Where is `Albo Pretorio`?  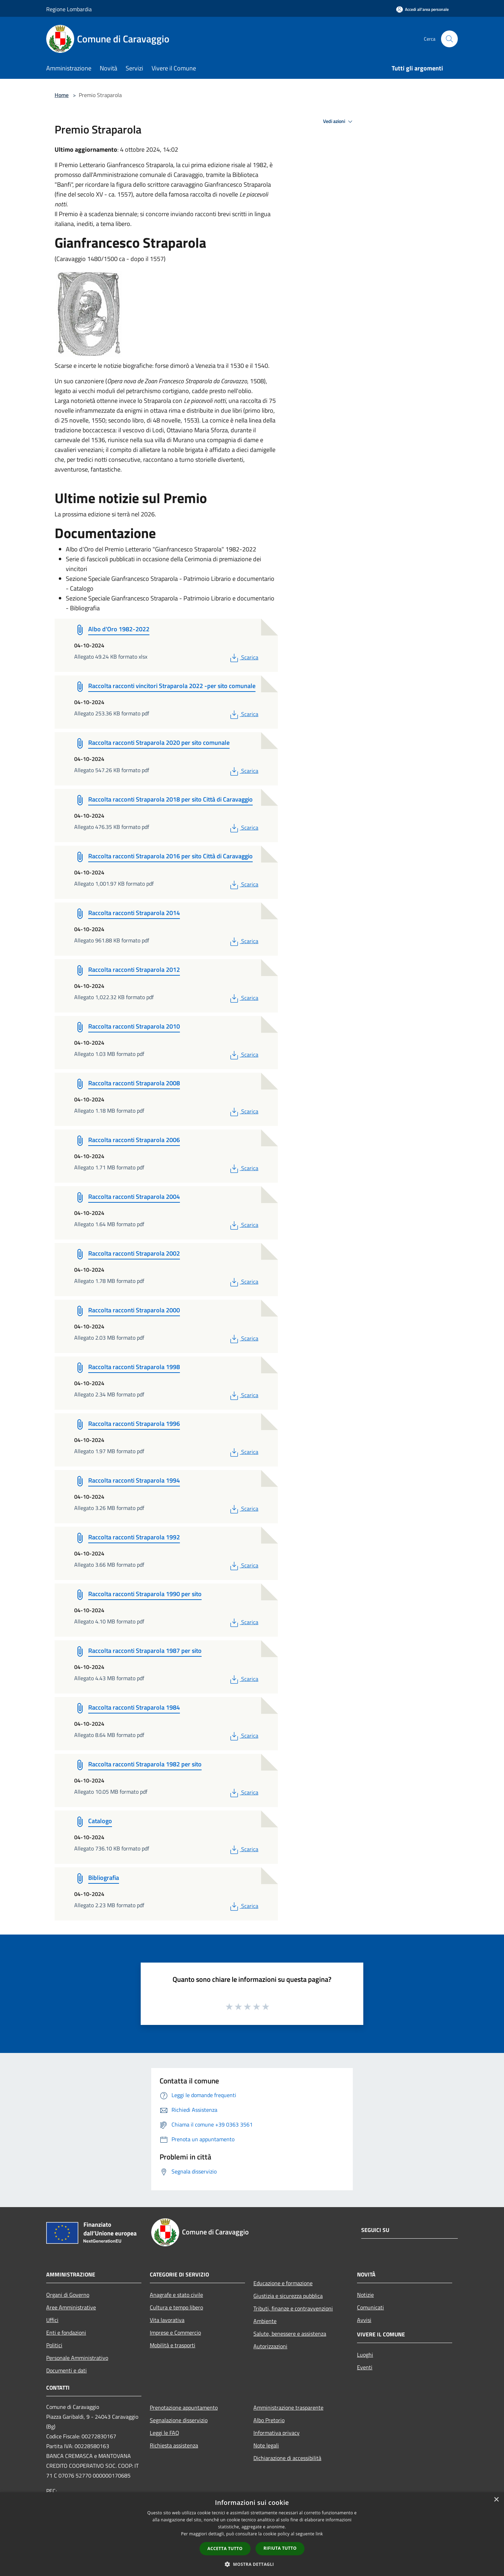
Albo Pretorio is located at coordinates (269, 2420).